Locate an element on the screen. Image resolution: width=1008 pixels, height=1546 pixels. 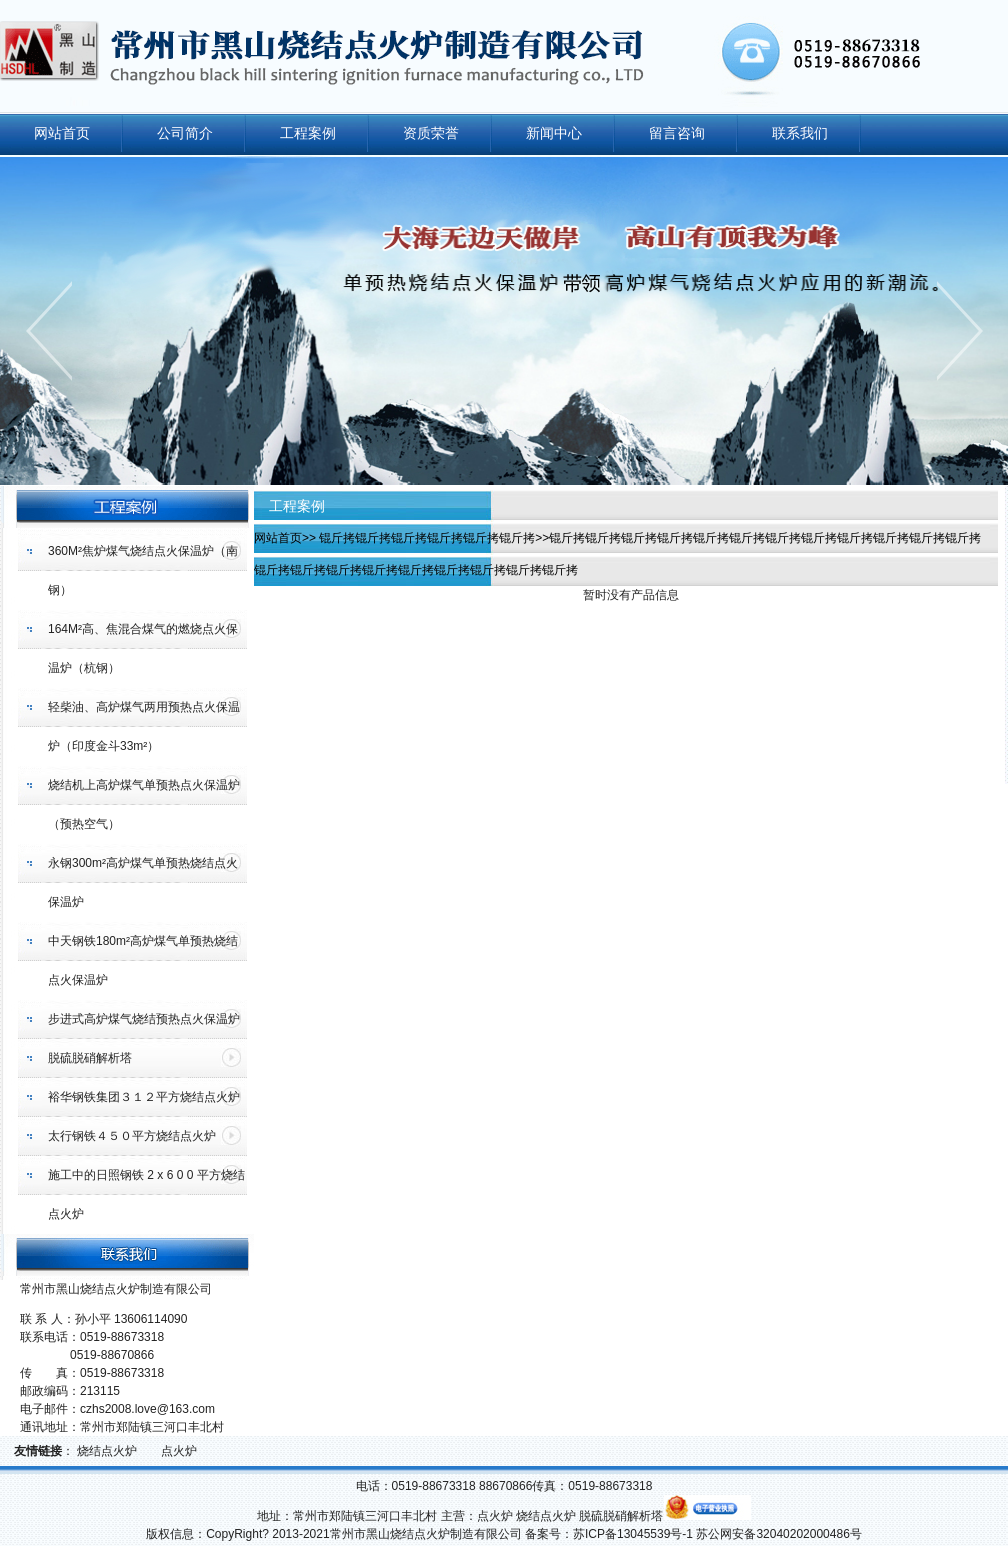
点火炉 is located at coordinates (180, 1451).